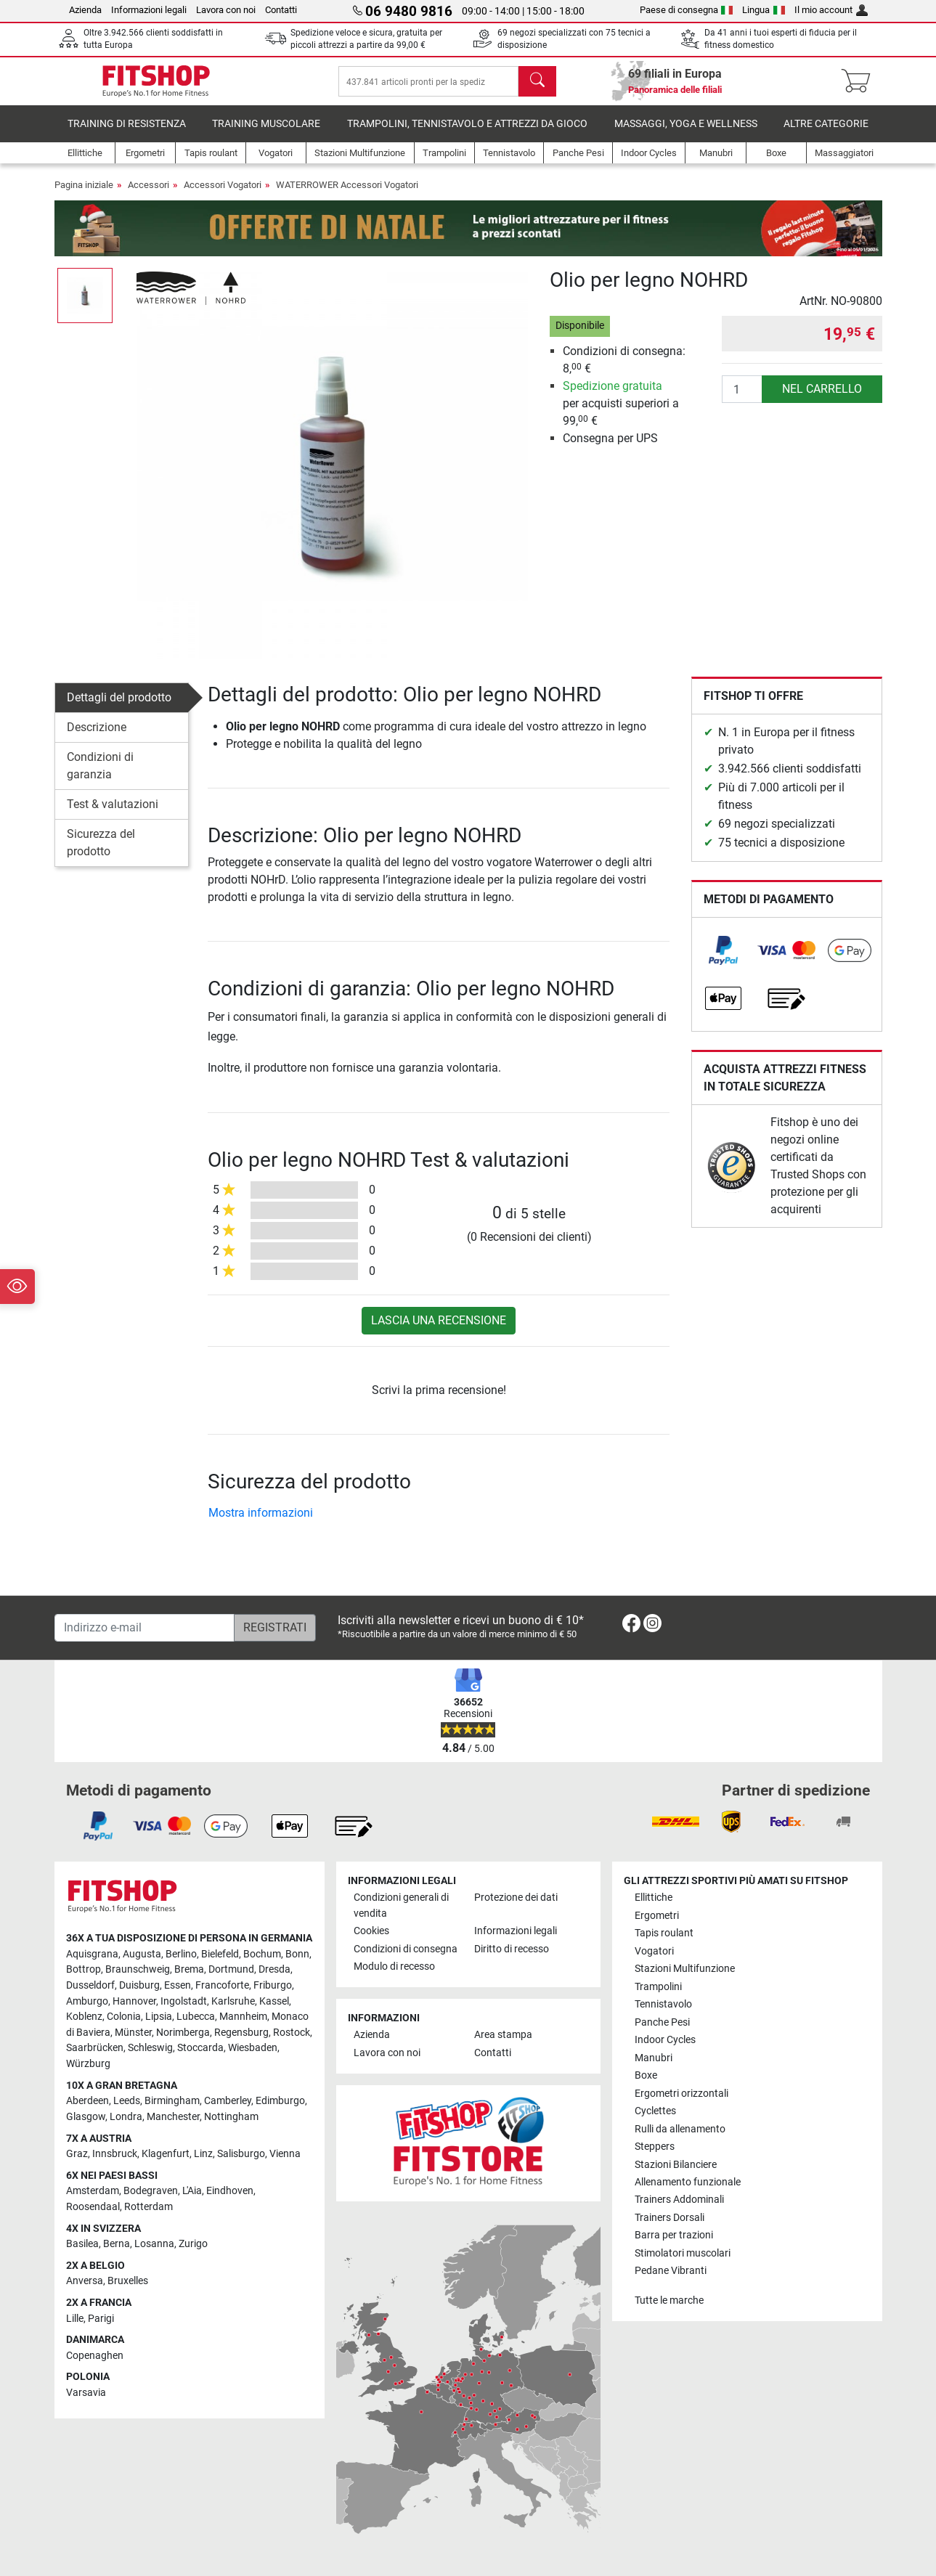 The image size is (936, 2576). I want to click on Aberdeen [link], so click(87, 2101).